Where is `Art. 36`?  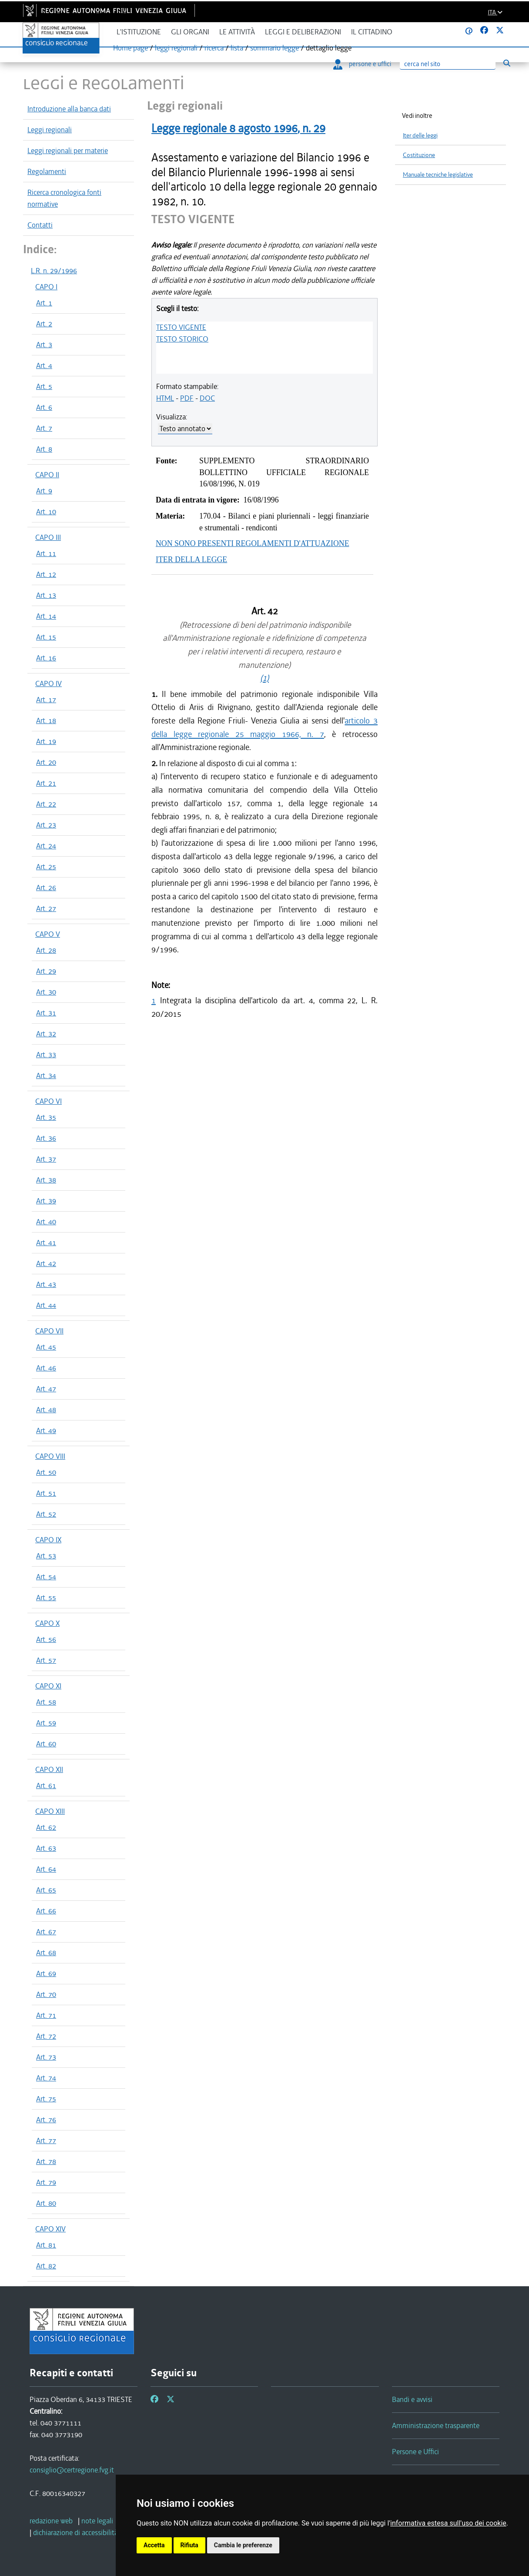
Art. 36 is located at coordinates (46, 1138).